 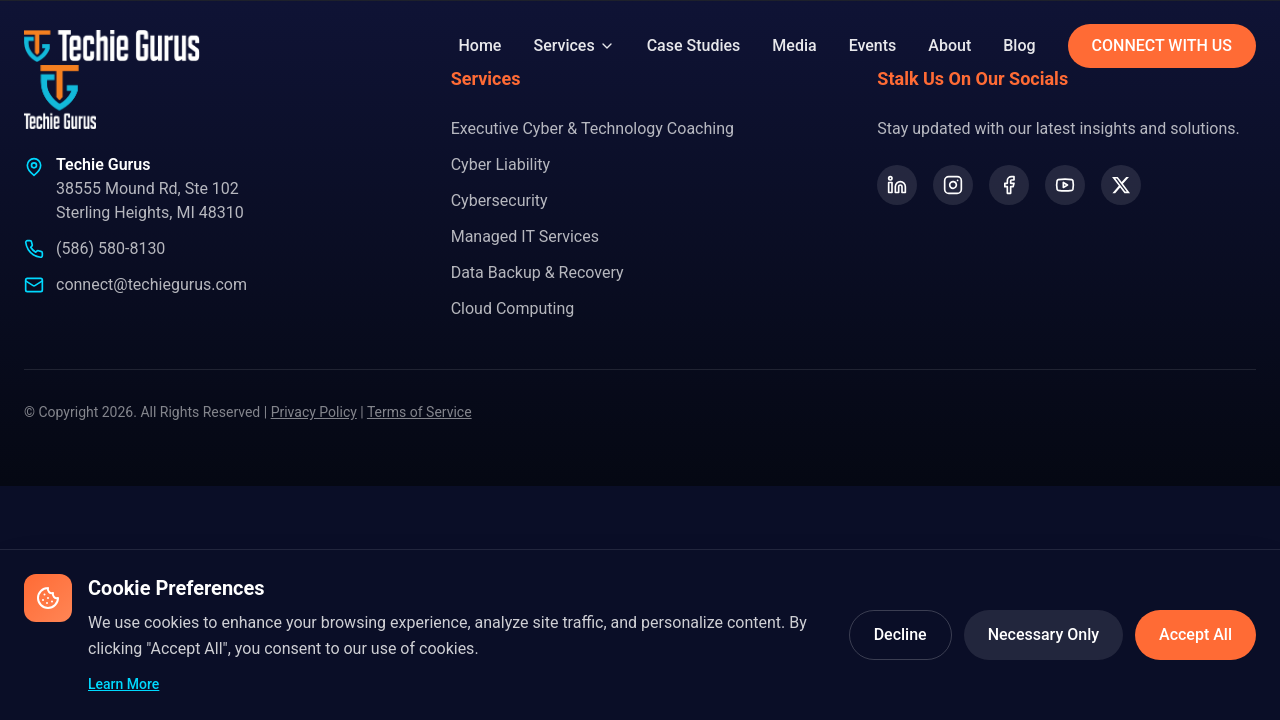 What do you see at coordinates (1195, 634) in the screenshot?
I see `Accept All [Accept all cookies]` at bounding box center [1195, 634].